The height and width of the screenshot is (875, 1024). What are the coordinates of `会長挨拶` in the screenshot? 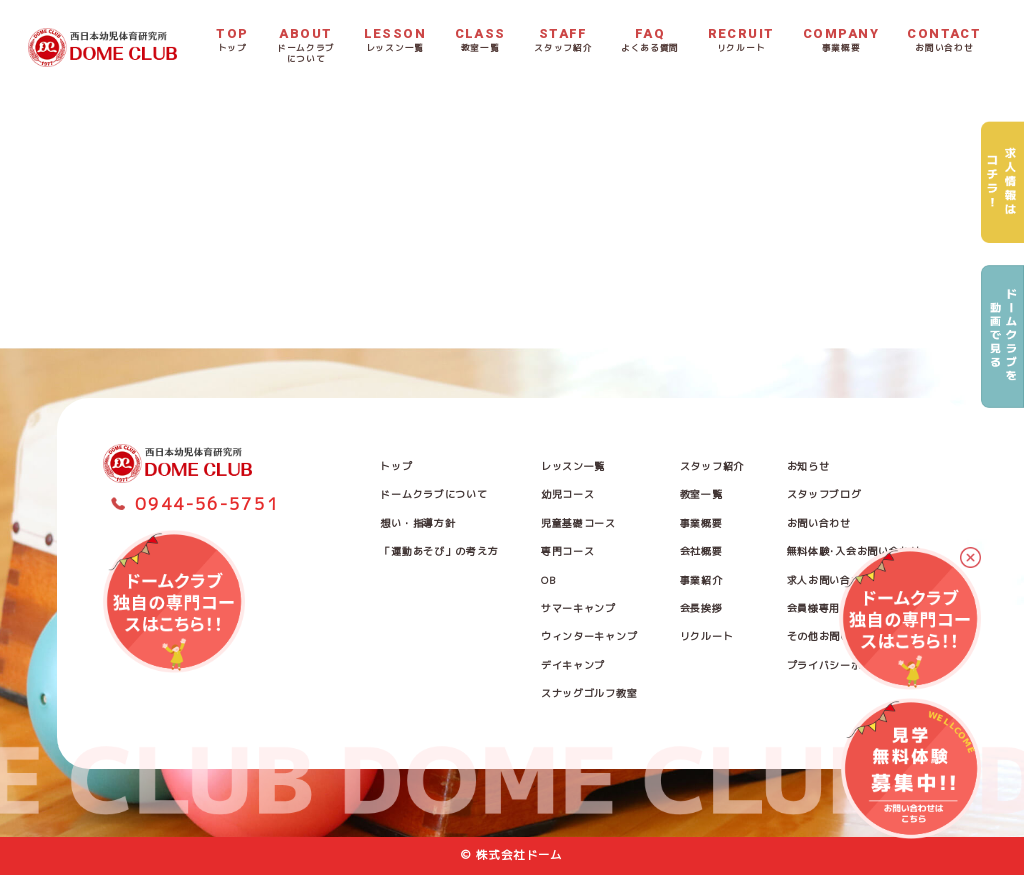 It's located at (701, 608).